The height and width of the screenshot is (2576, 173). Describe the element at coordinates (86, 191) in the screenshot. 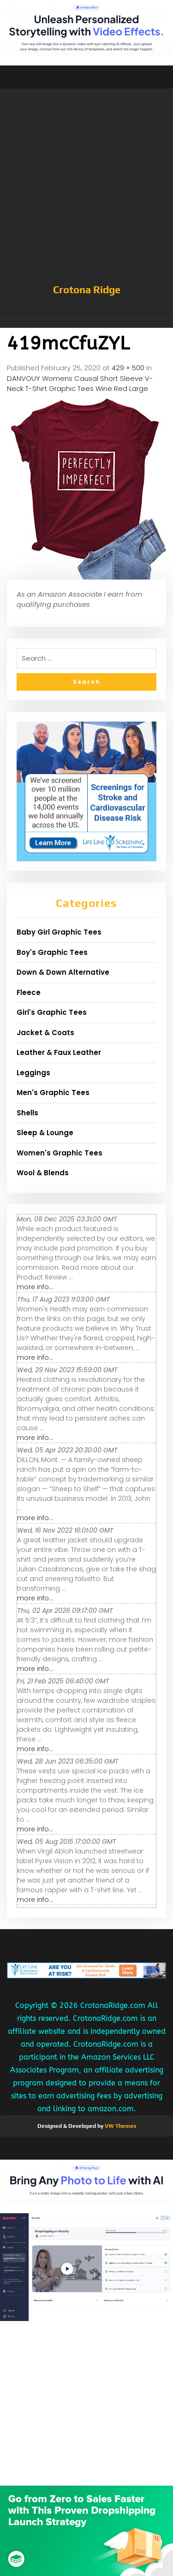

I see `[Advertisement]` at that location.